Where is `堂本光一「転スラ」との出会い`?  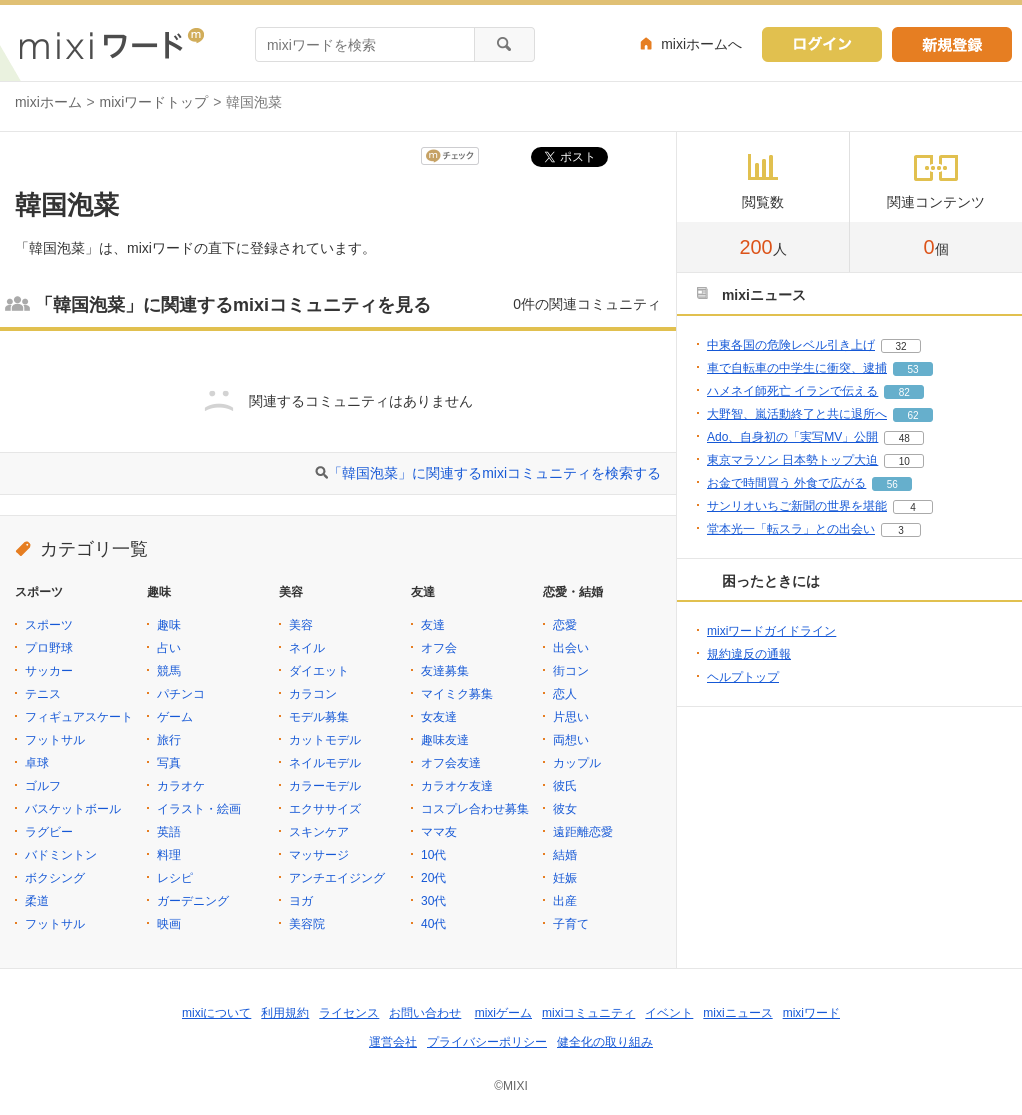 堂本光一「転スラ」との出会い is located at coordinates (791, 529).